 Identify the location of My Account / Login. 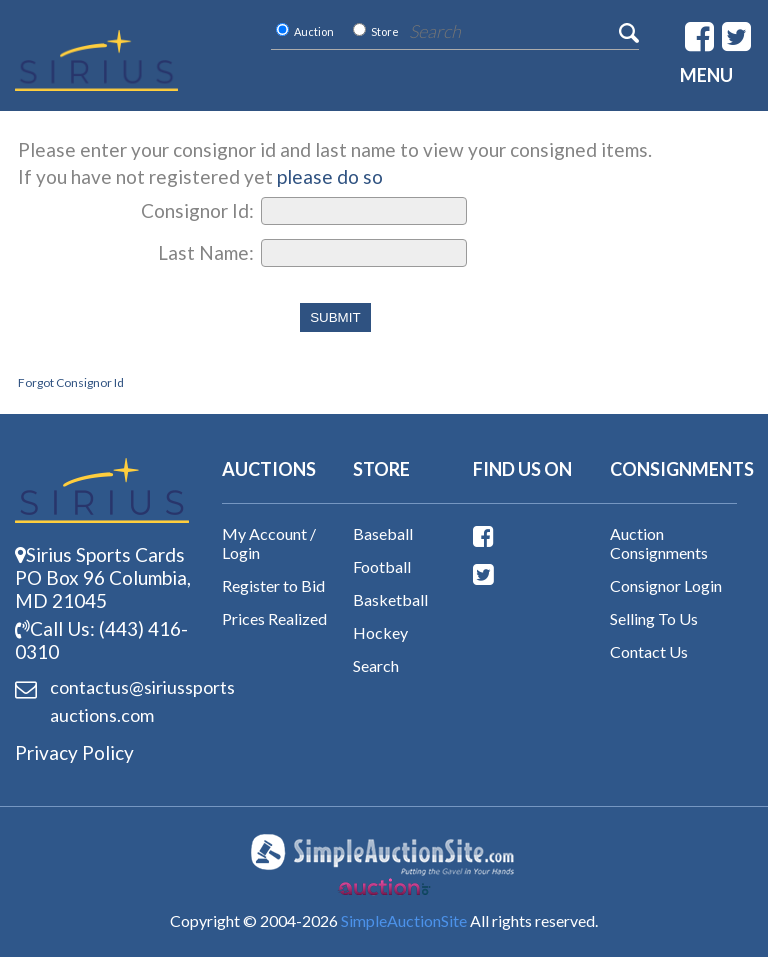
(269, 543).